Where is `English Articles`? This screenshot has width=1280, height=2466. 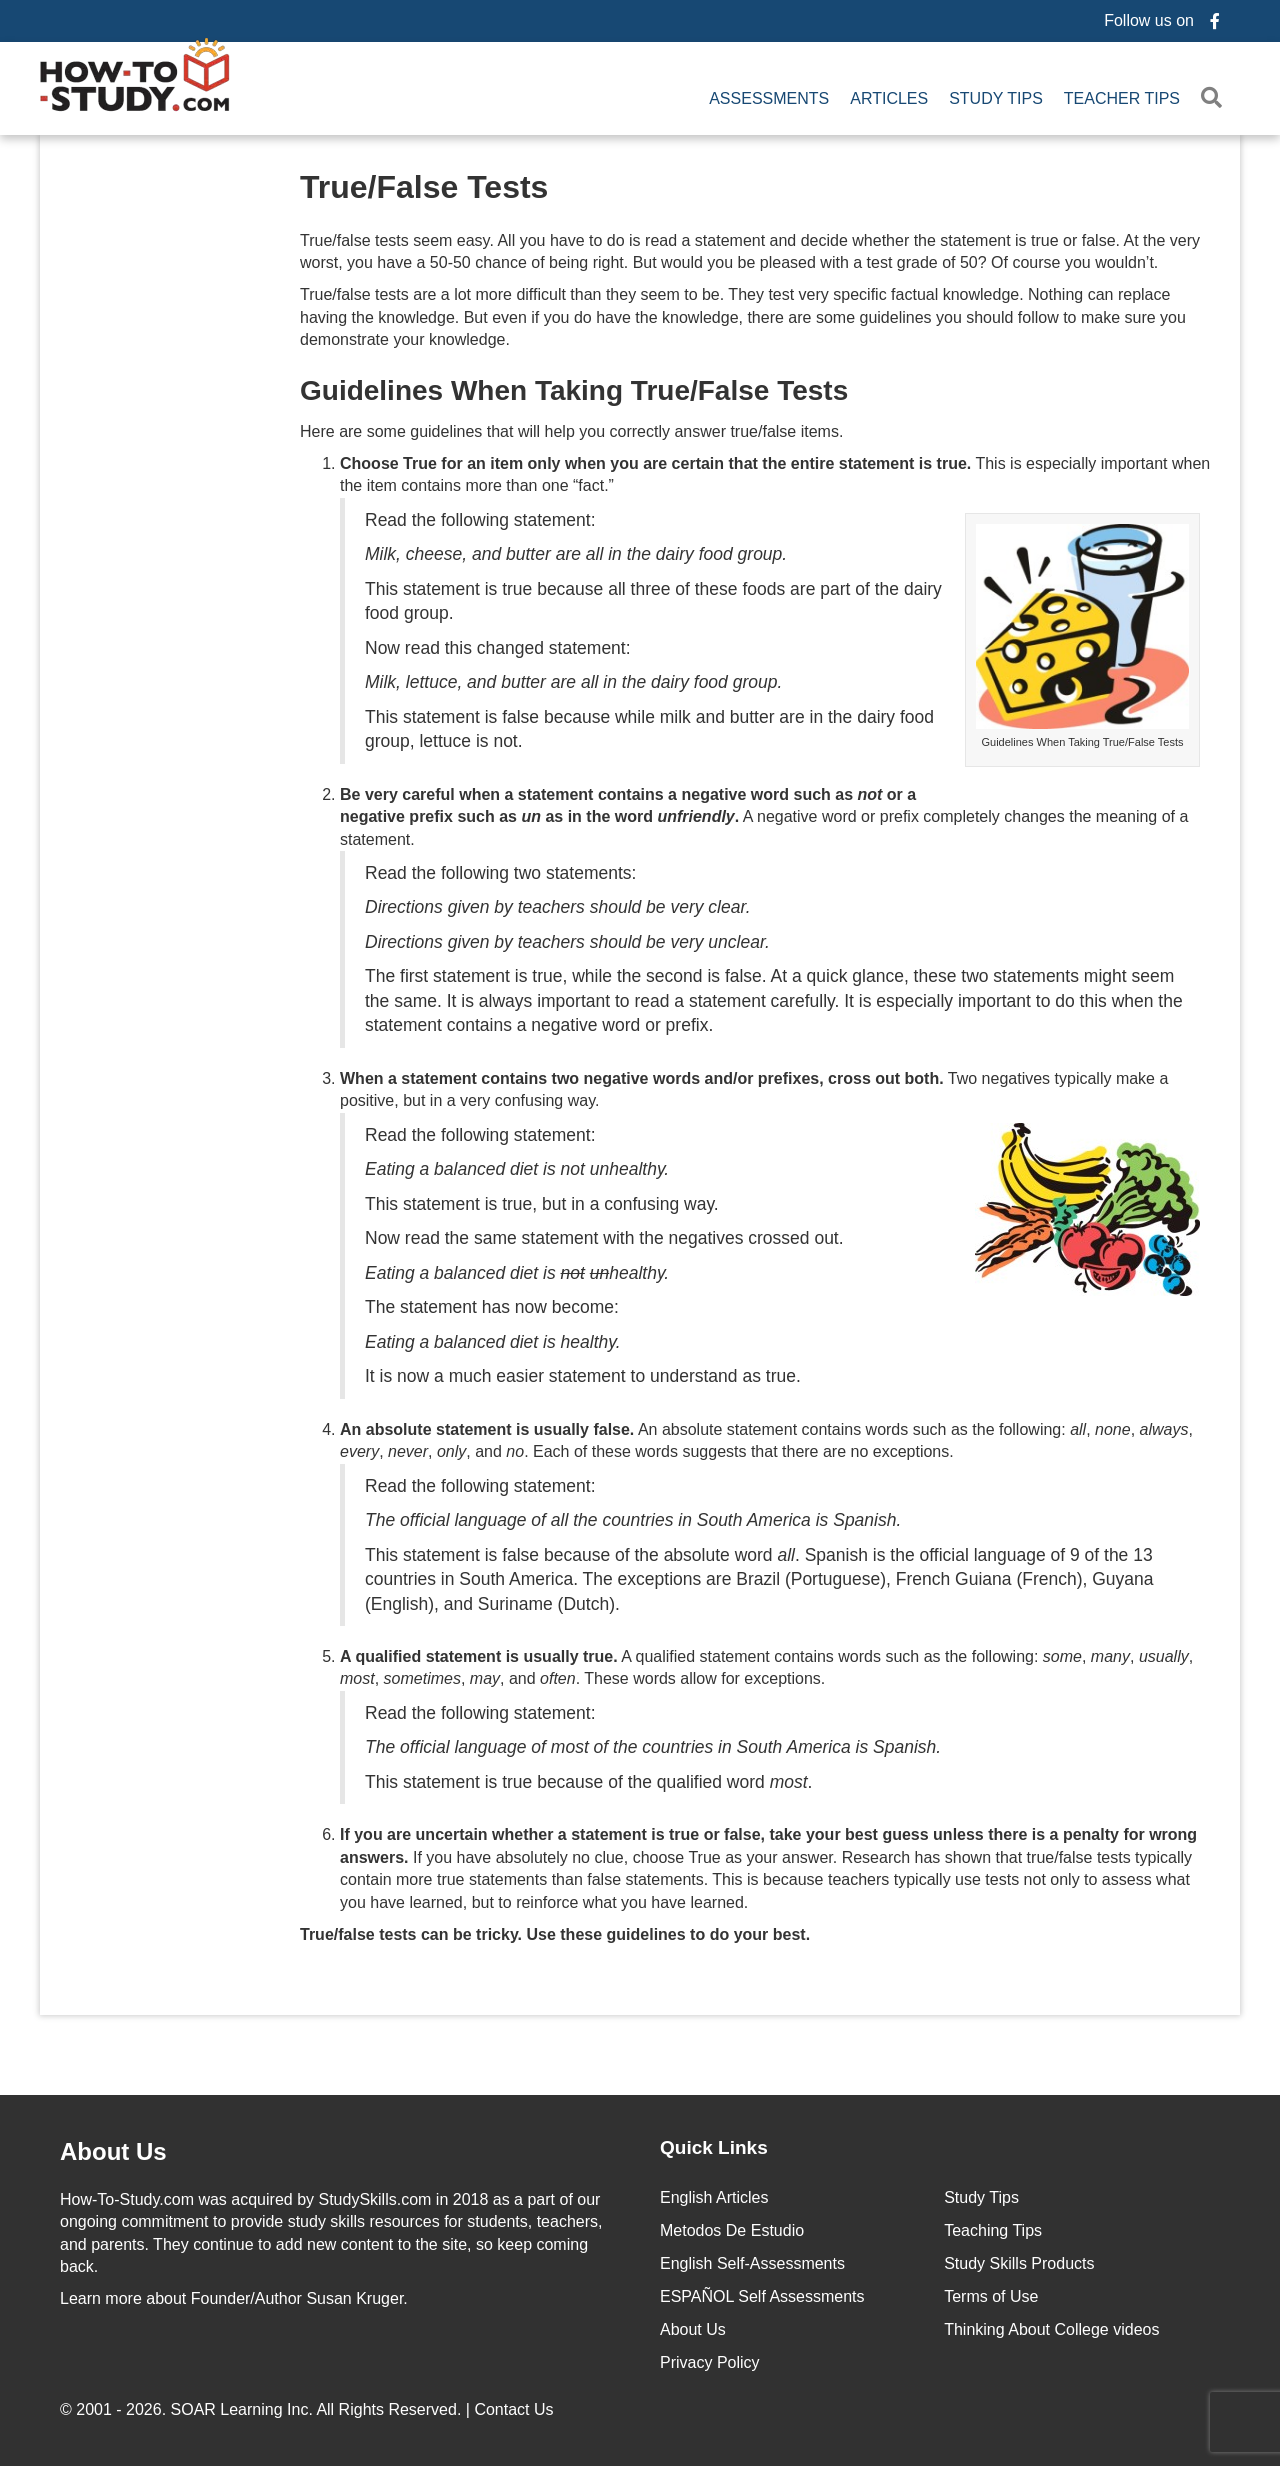
English Articles is located at coordinates (714, 2192).